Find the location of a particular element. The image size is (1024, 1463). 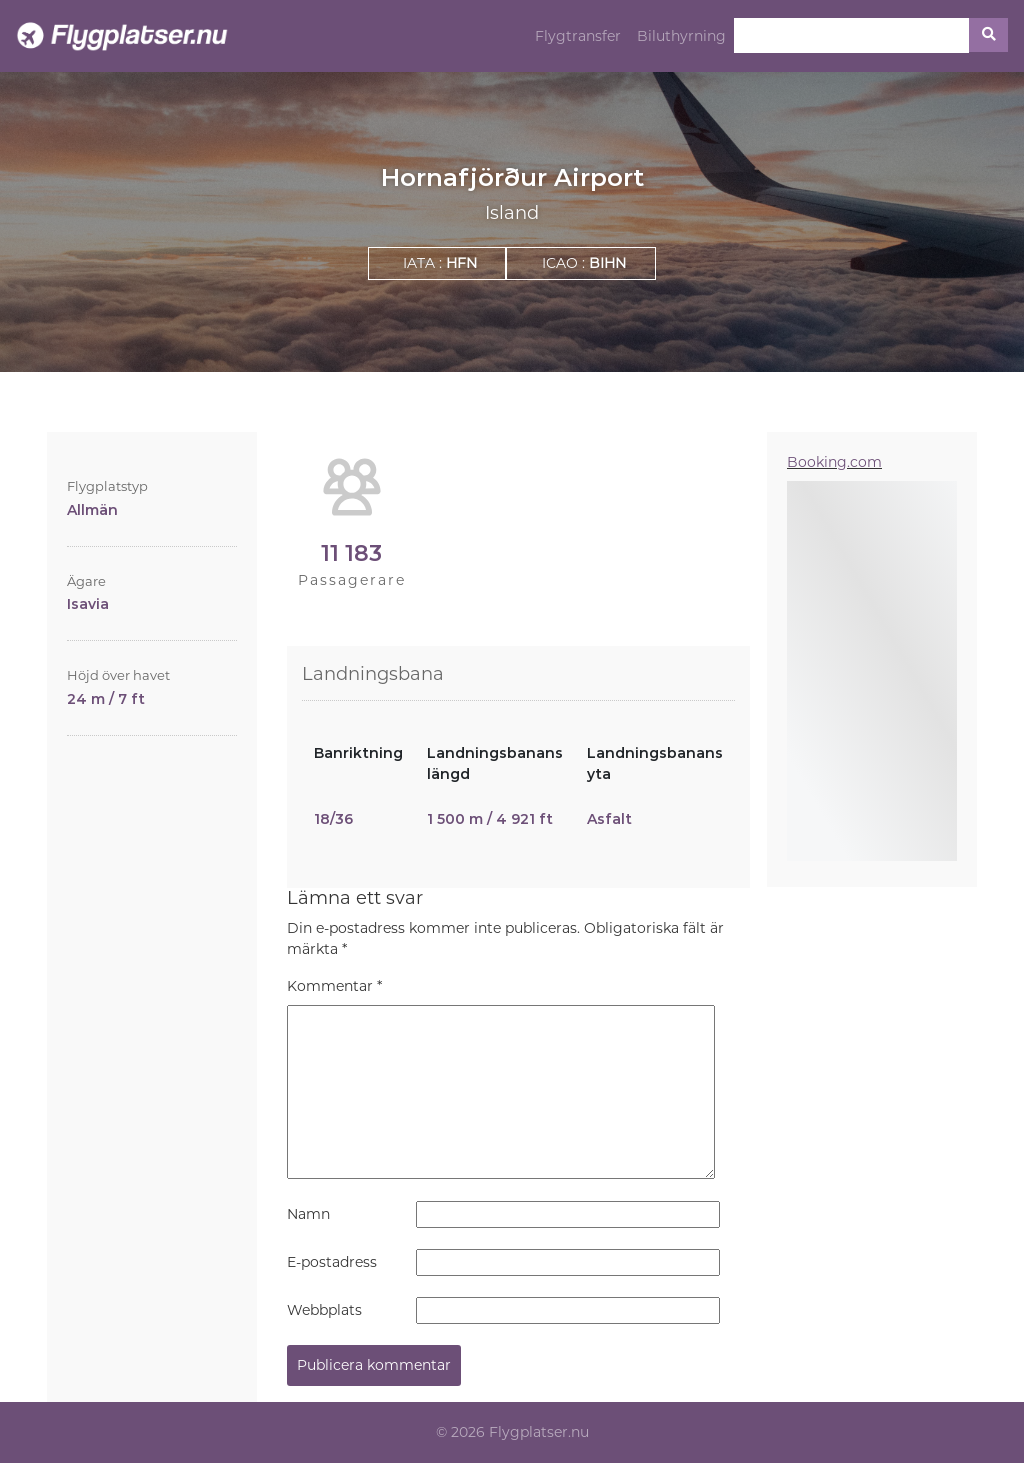

Webbplats is located at coordinates (324, 1310).